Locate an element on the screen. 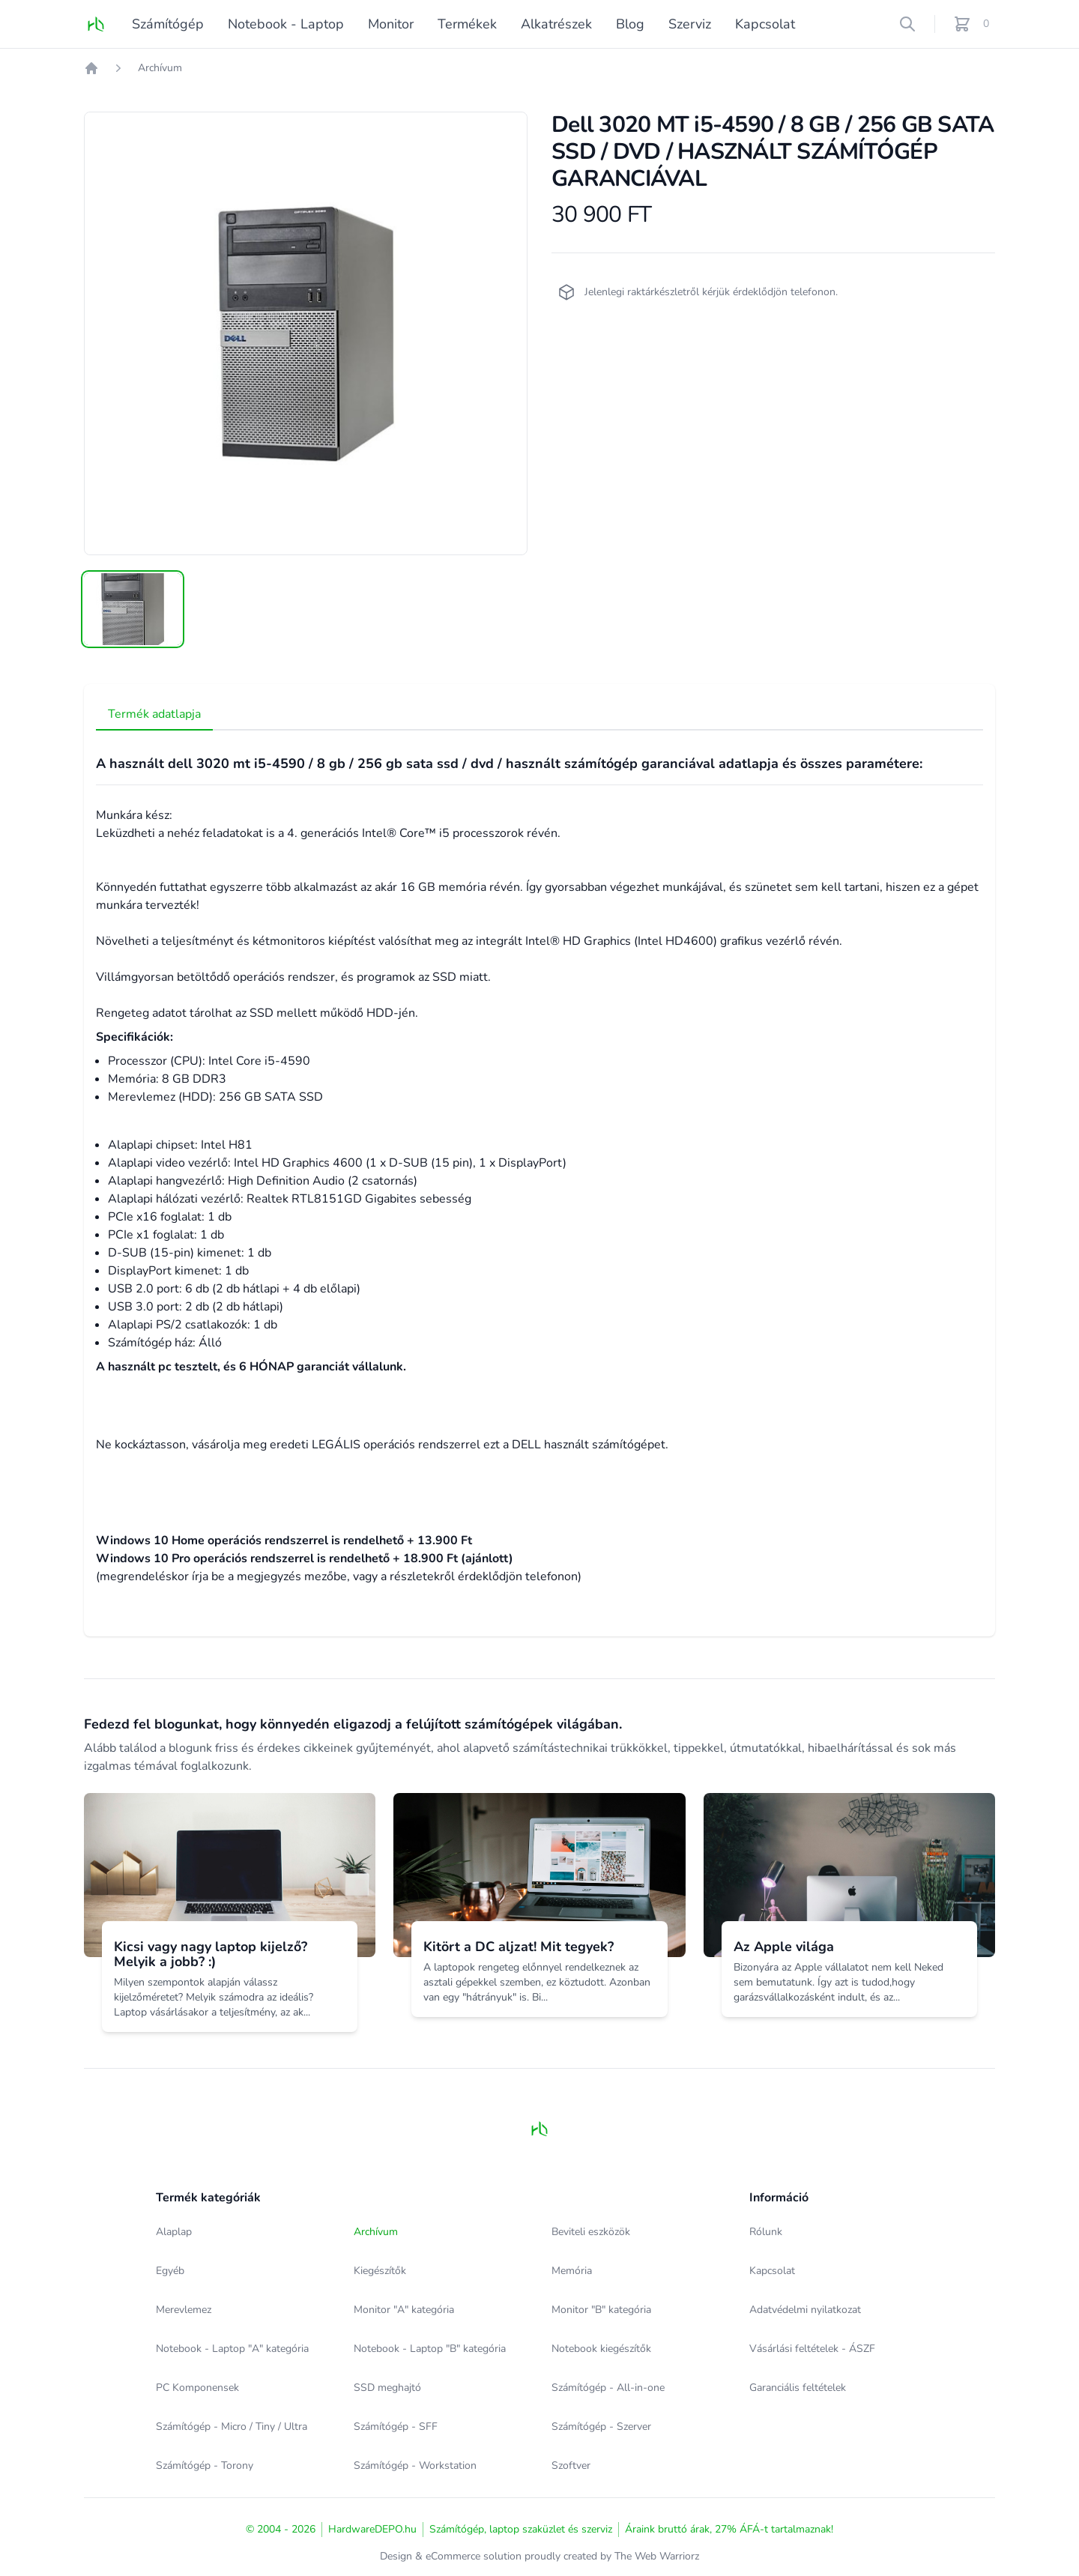 This screenshot has height=2576, width=1079. Alkatrészek is located at coordinates (556, 24).